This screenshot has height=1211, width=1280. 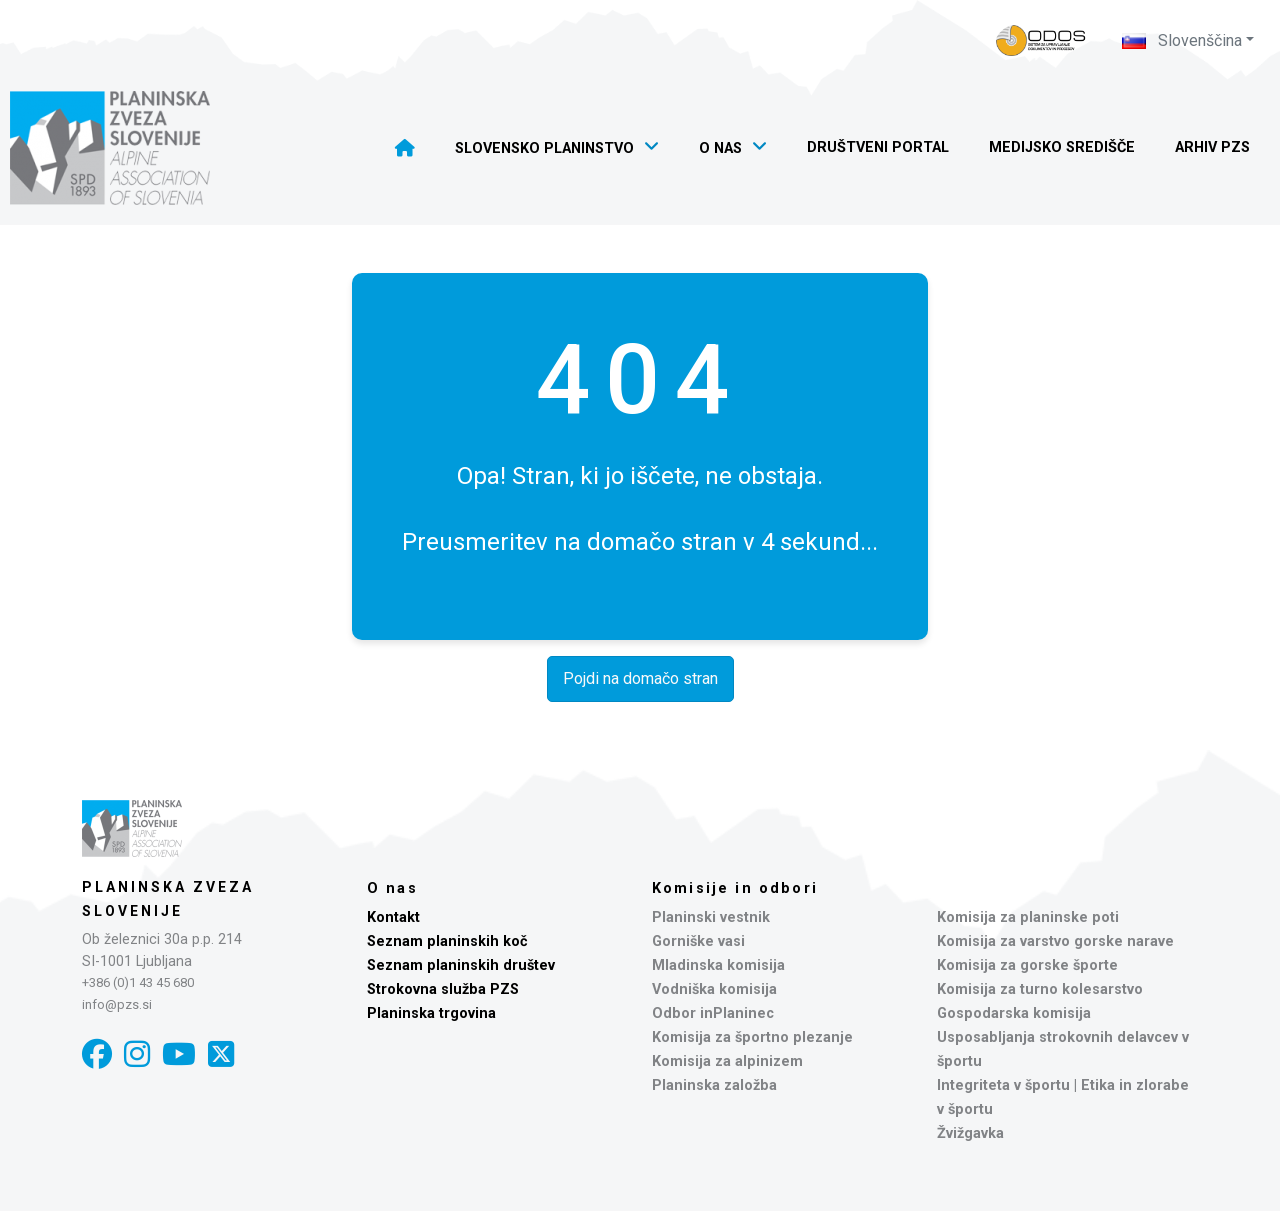 What do you see at coordinates (97, 1054) in the screenshot?
I see `[Facebook]` at bounding box center [97, 1054].